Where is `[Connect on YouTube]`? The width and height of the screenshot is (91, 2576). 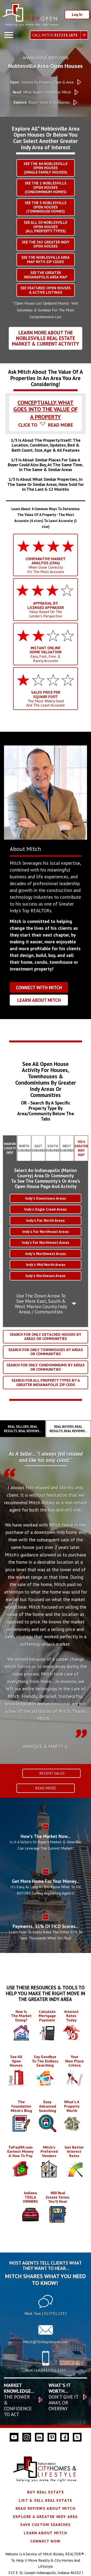 [Connect on YouTube] is located at coordinates (14, 2437).